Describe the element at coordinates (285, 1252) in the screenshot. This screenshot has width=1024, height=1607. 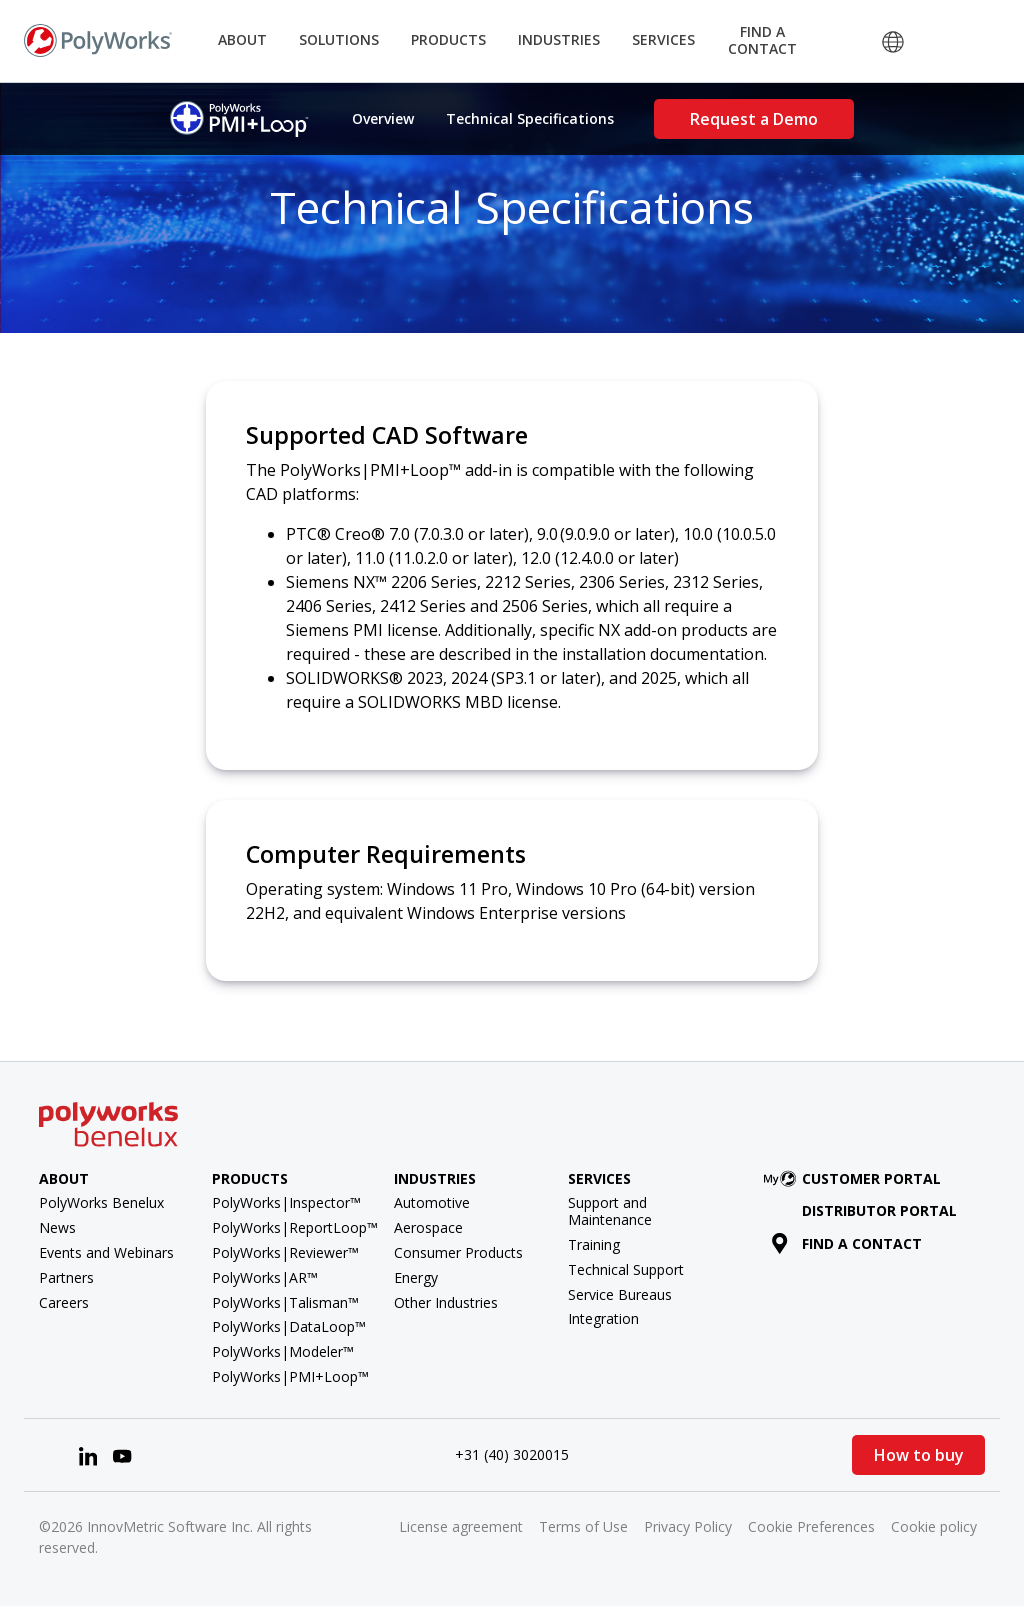
I see `PolyWorks|Reviewer™` at that location.